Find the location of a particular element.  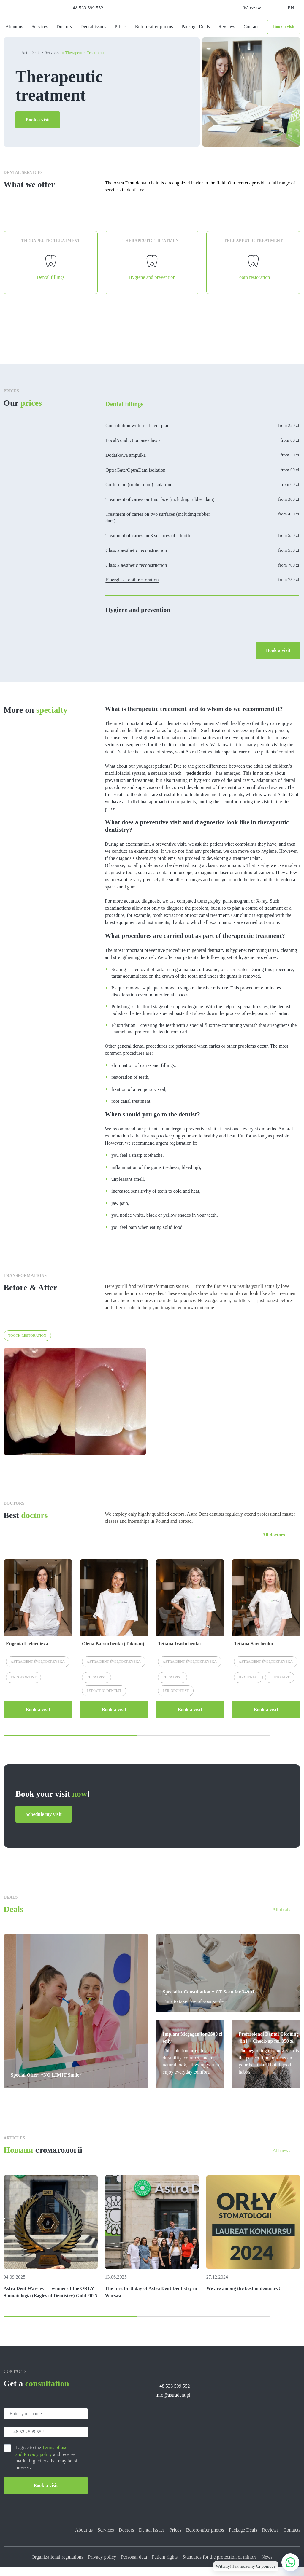

All news is located at coordinates (276, 2158).